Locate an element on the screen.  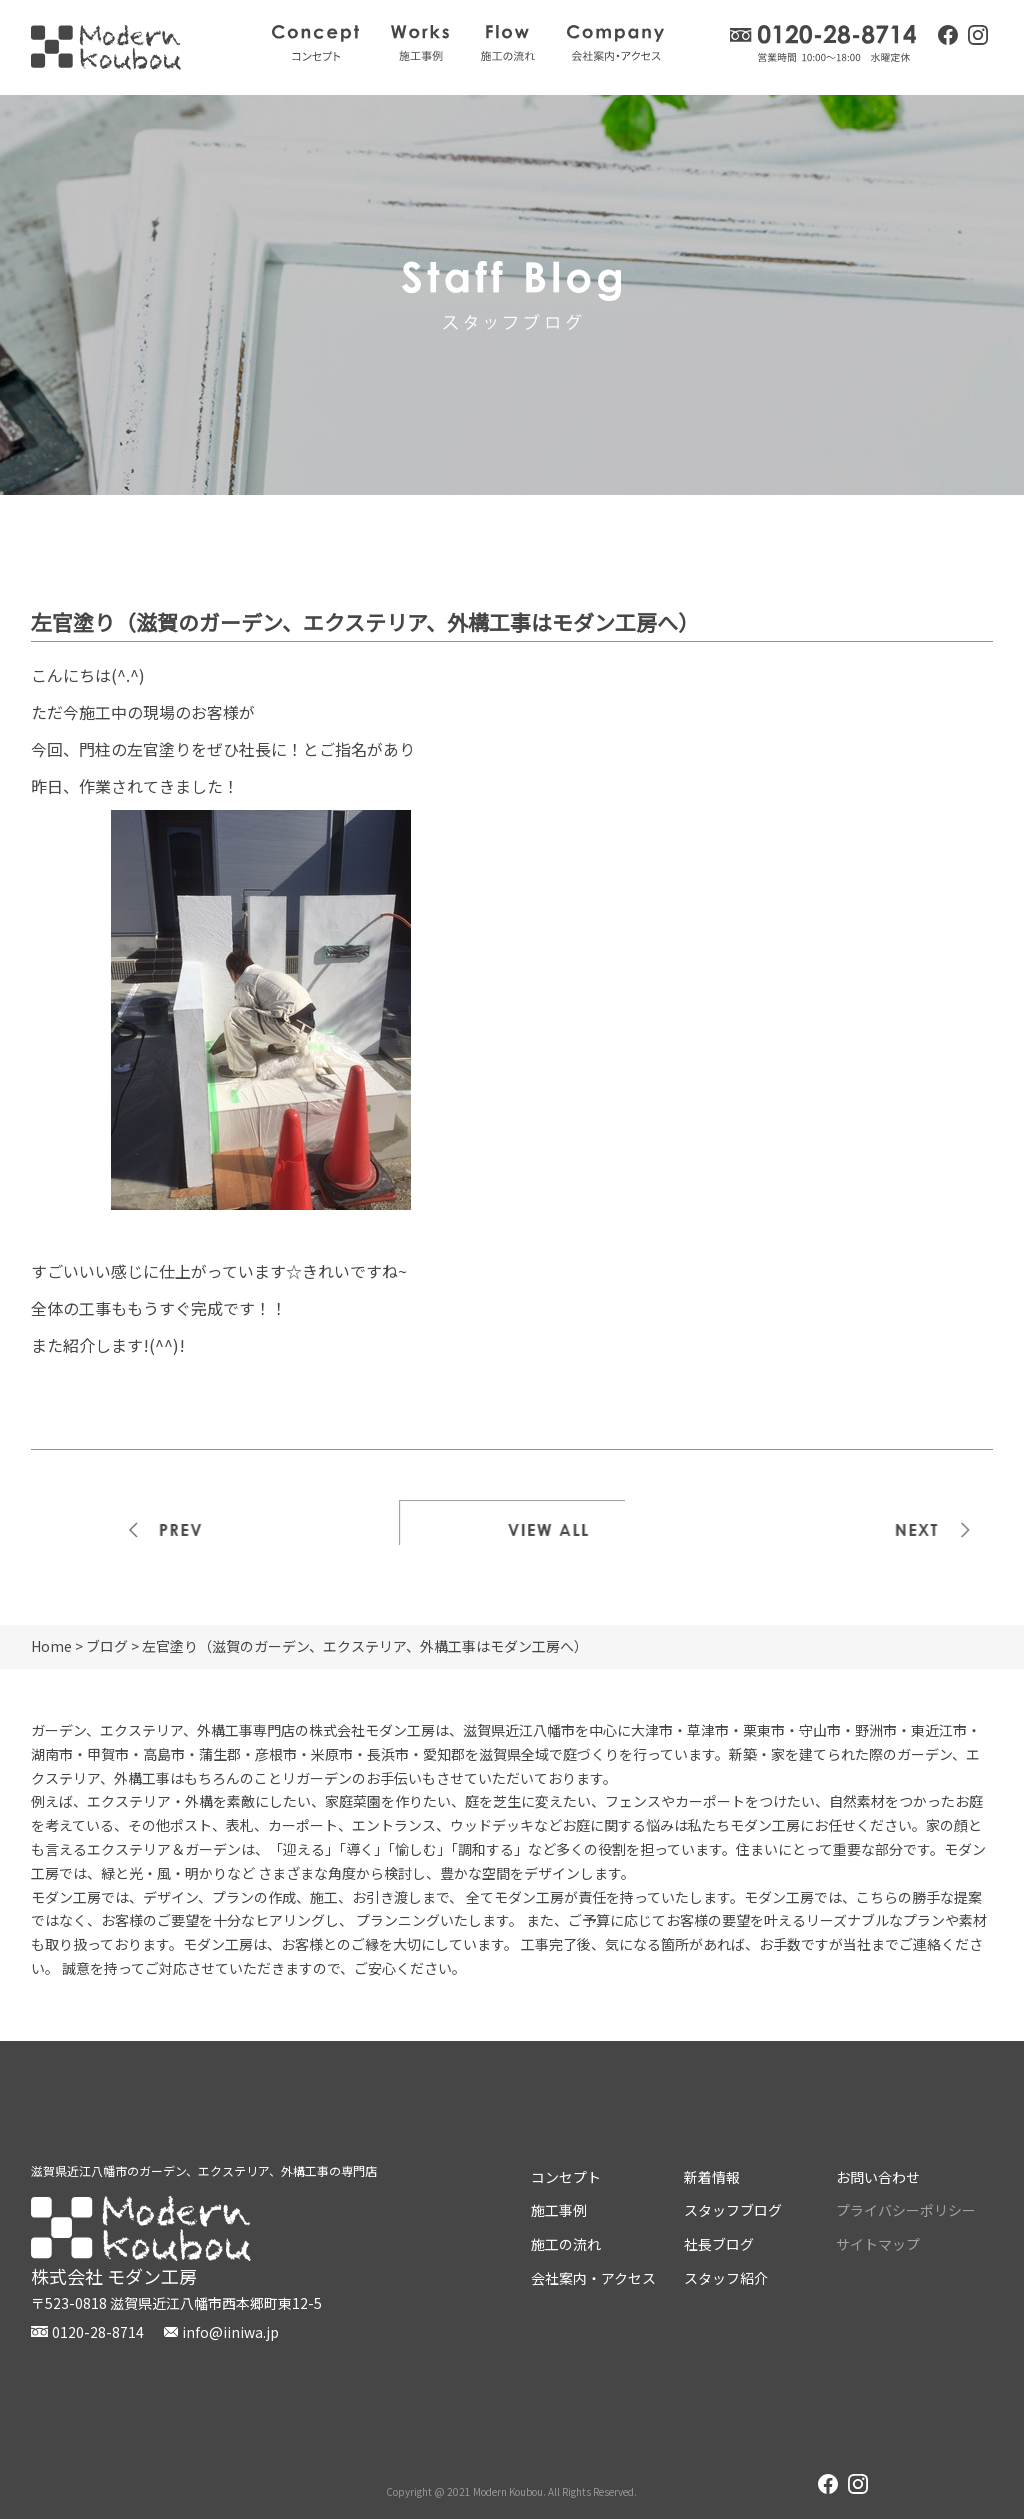
instagram is located at coordinates (978, 37).